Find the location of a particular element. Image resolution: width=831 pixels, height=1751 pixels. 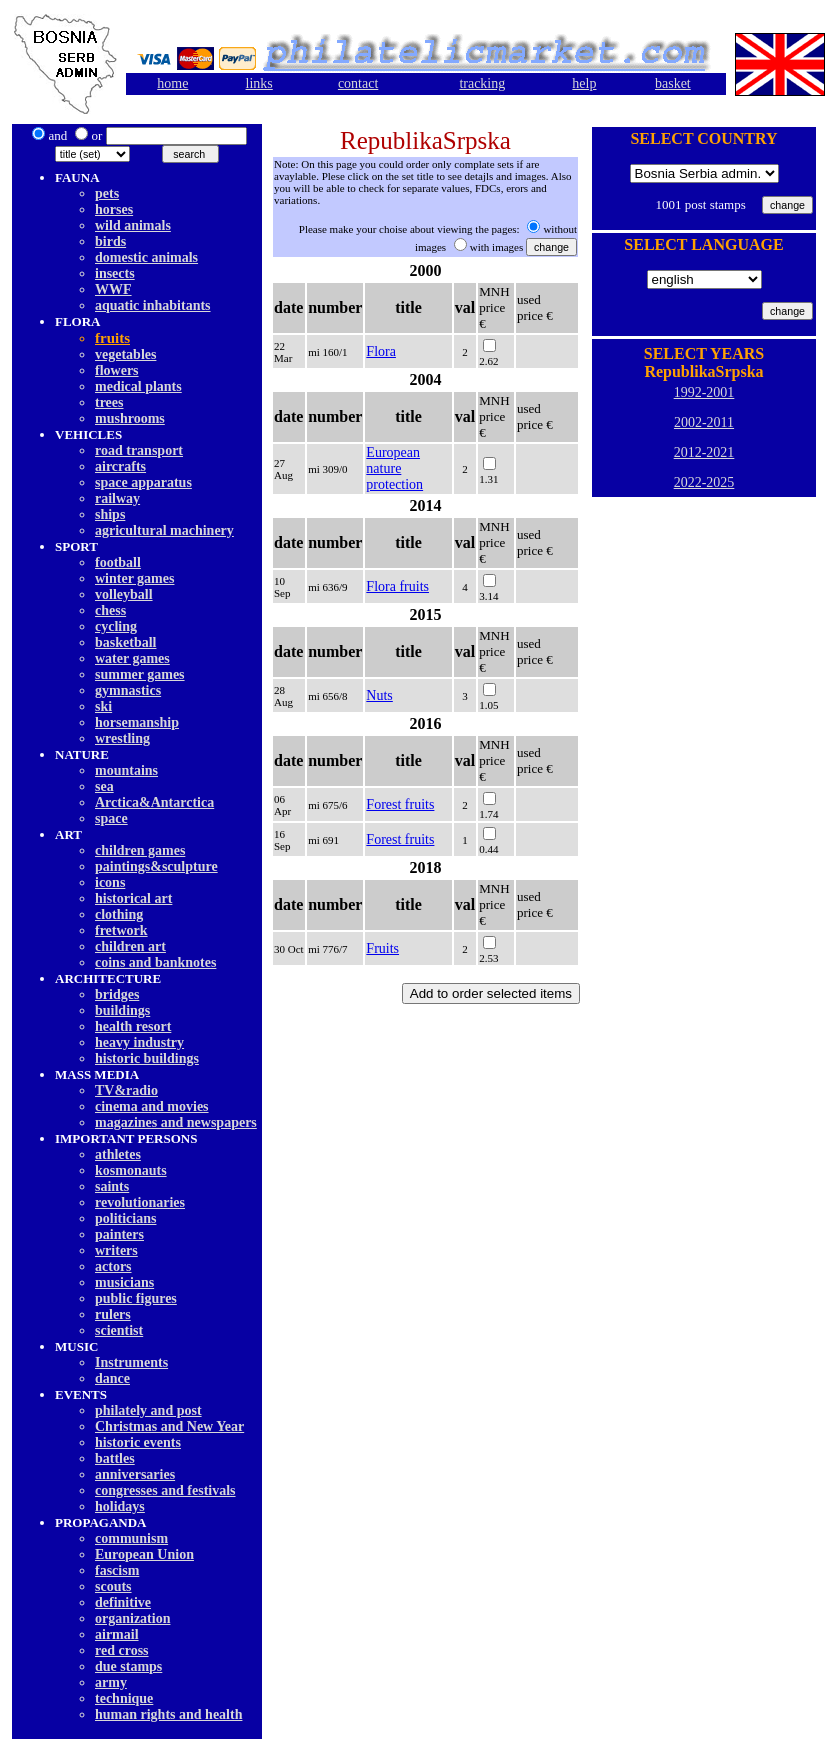

railway is located at coordinates (117, 498).